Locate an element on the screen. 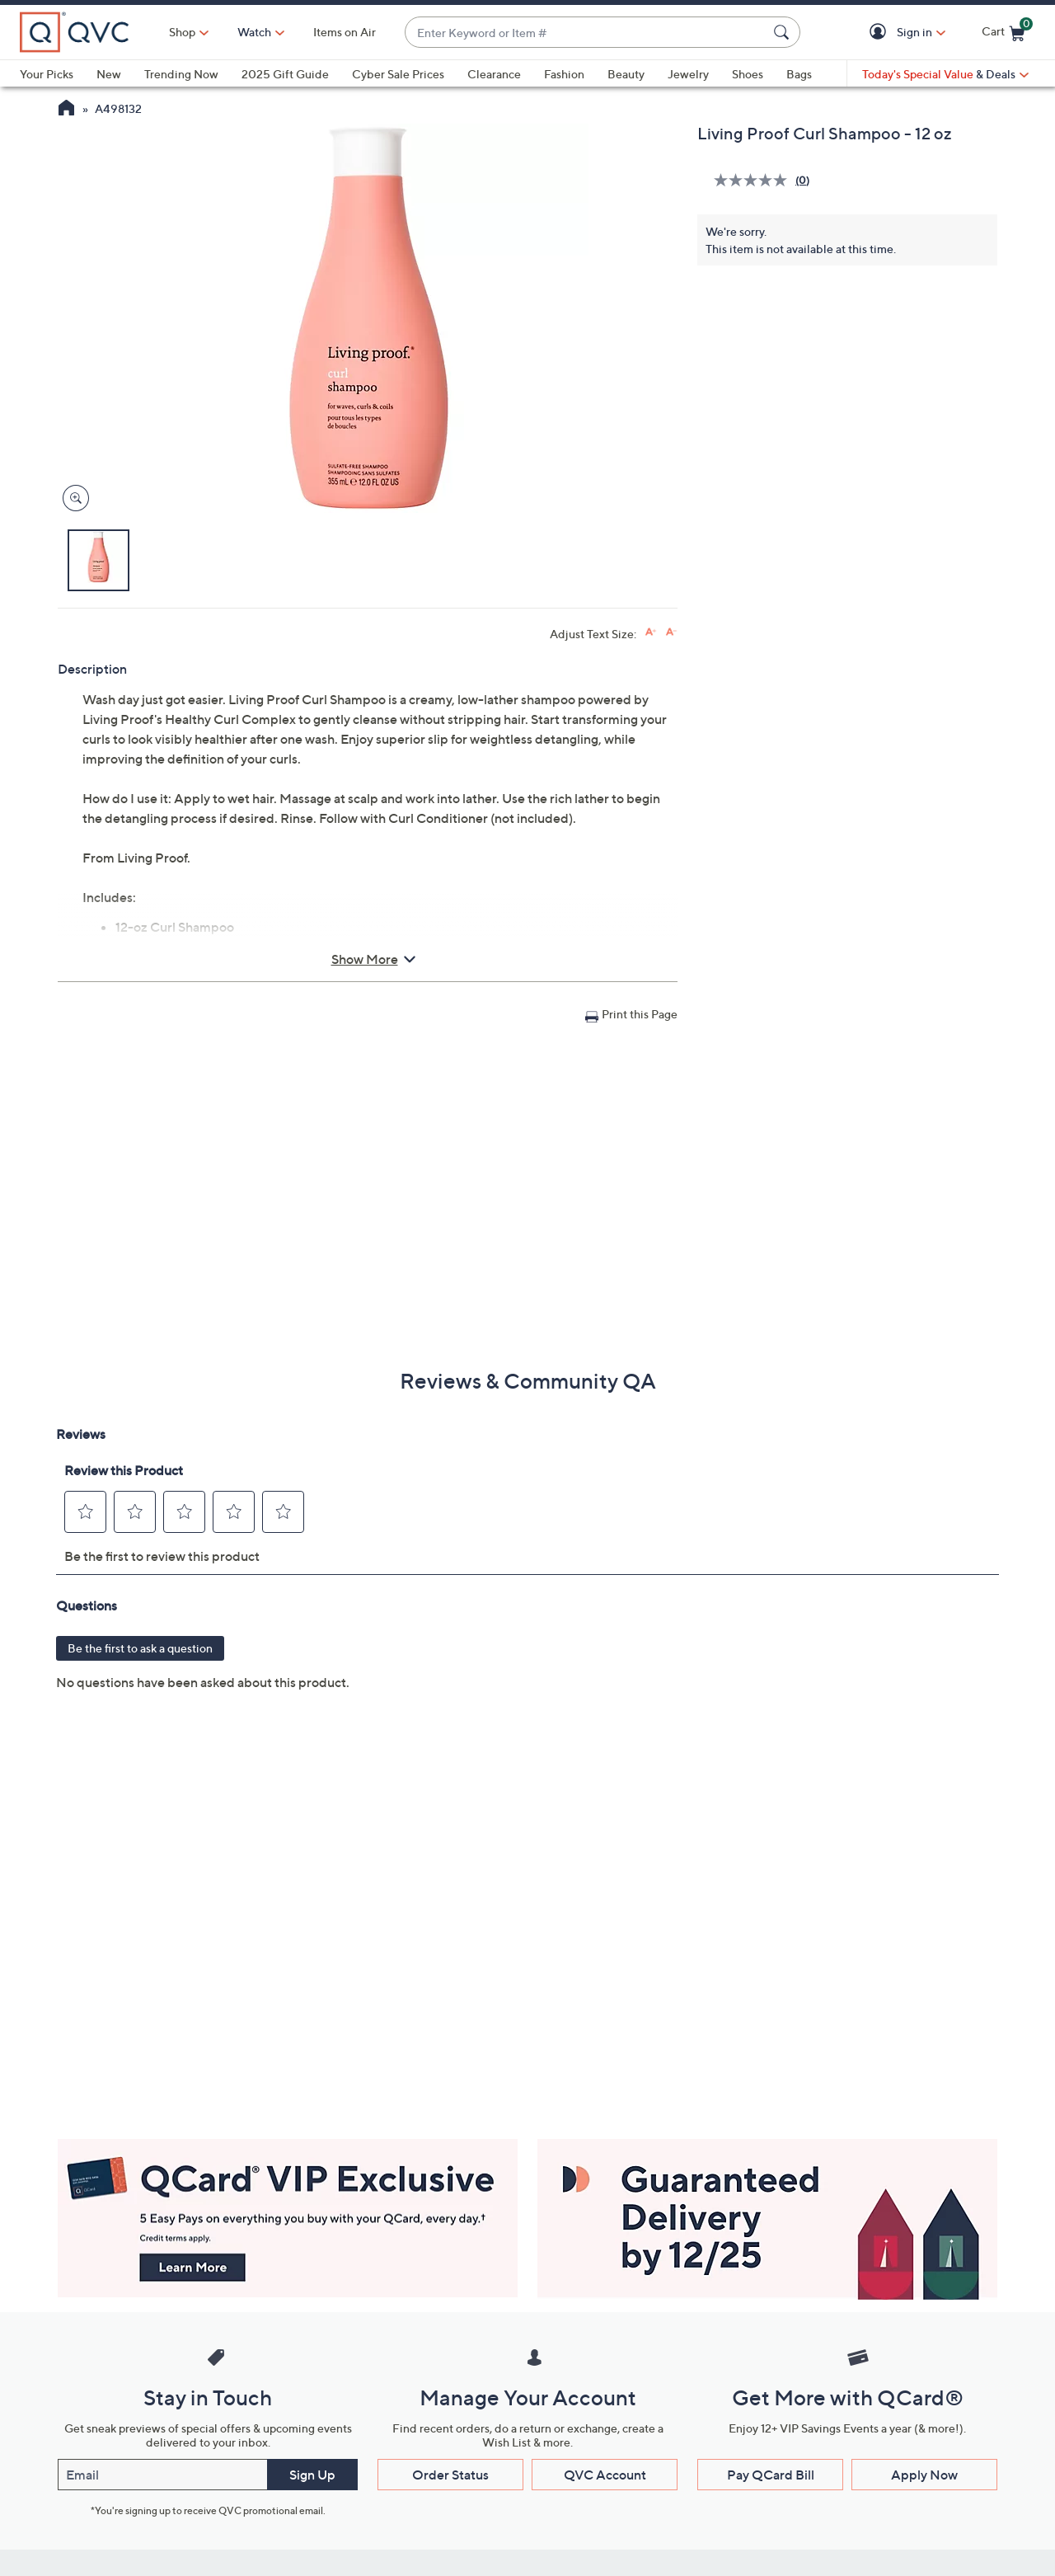 This screenshot has width=1055, height=2576. Apply Now [button] is located at coordinates (924, 2474).